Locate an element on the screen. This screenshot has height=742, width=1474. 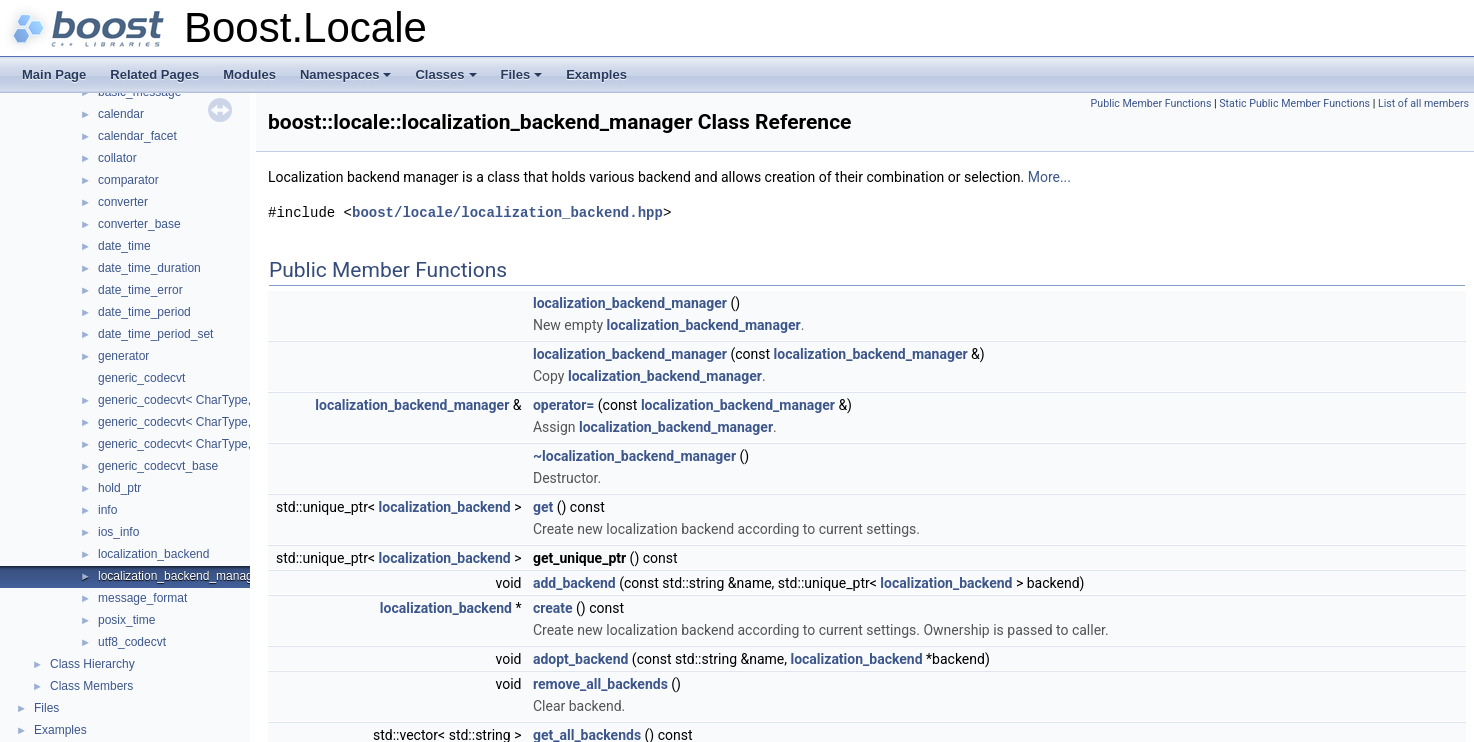
generic_codecvt_base is located at coordinates (158, 466).